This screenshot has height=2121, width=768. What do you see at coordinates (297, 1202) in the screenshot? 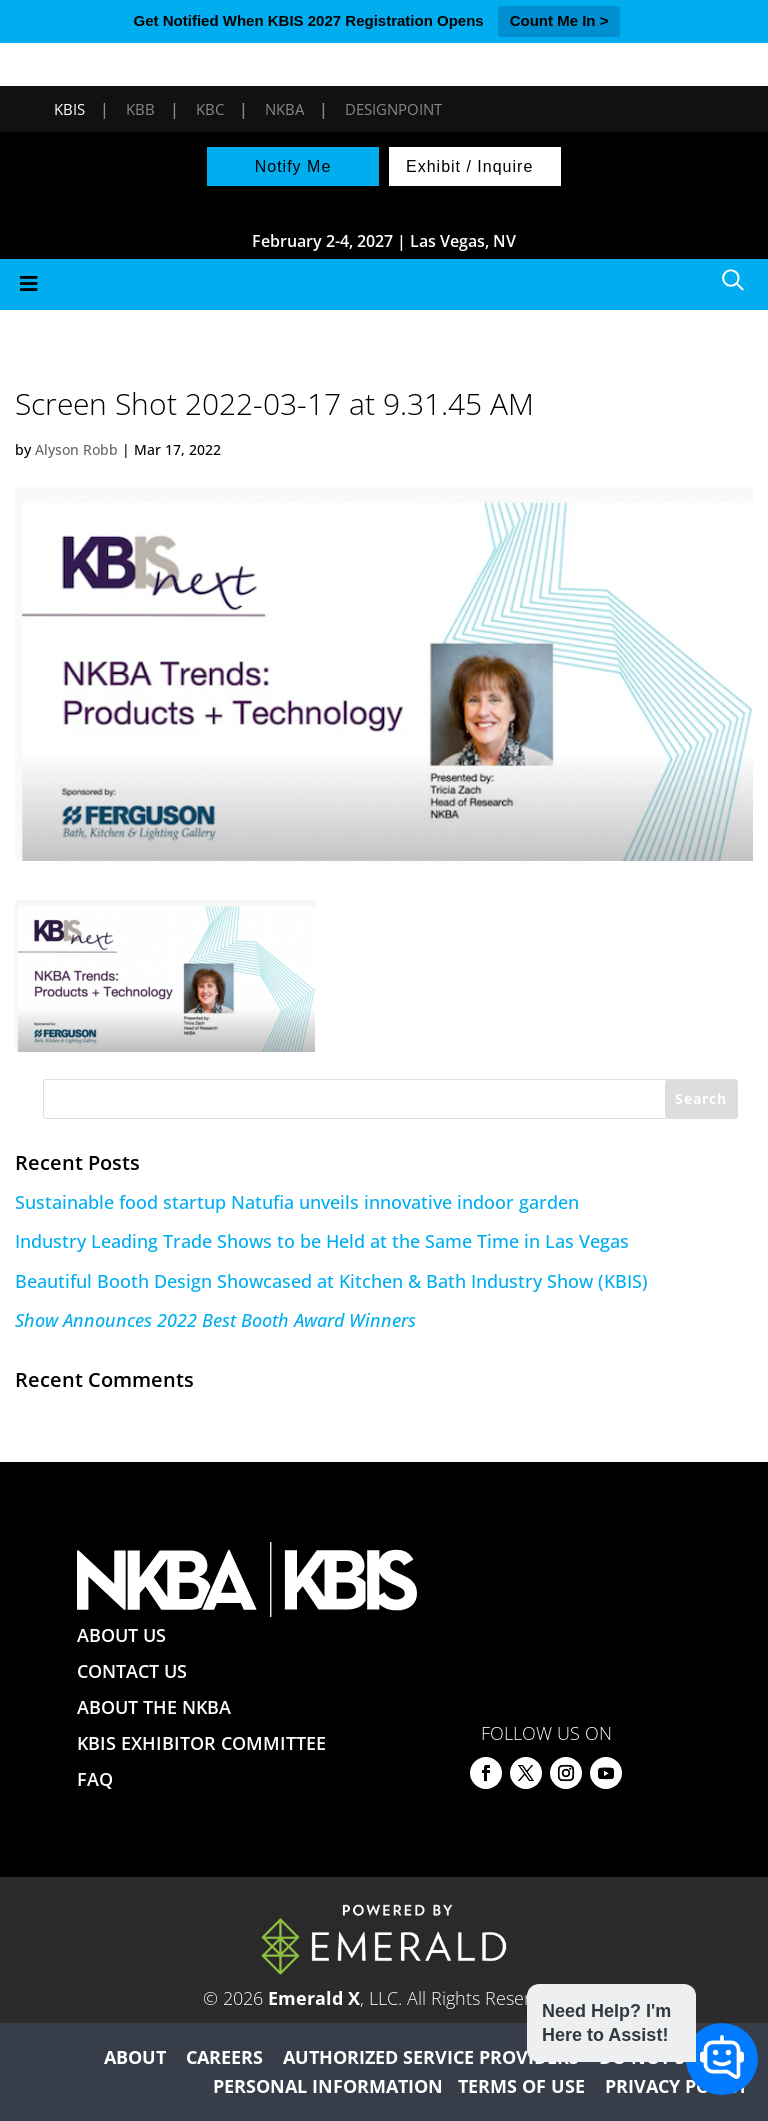
I see `Sustainable food startup Natufia unveils innovative indoor garden` at bounding box center [297, 1202].